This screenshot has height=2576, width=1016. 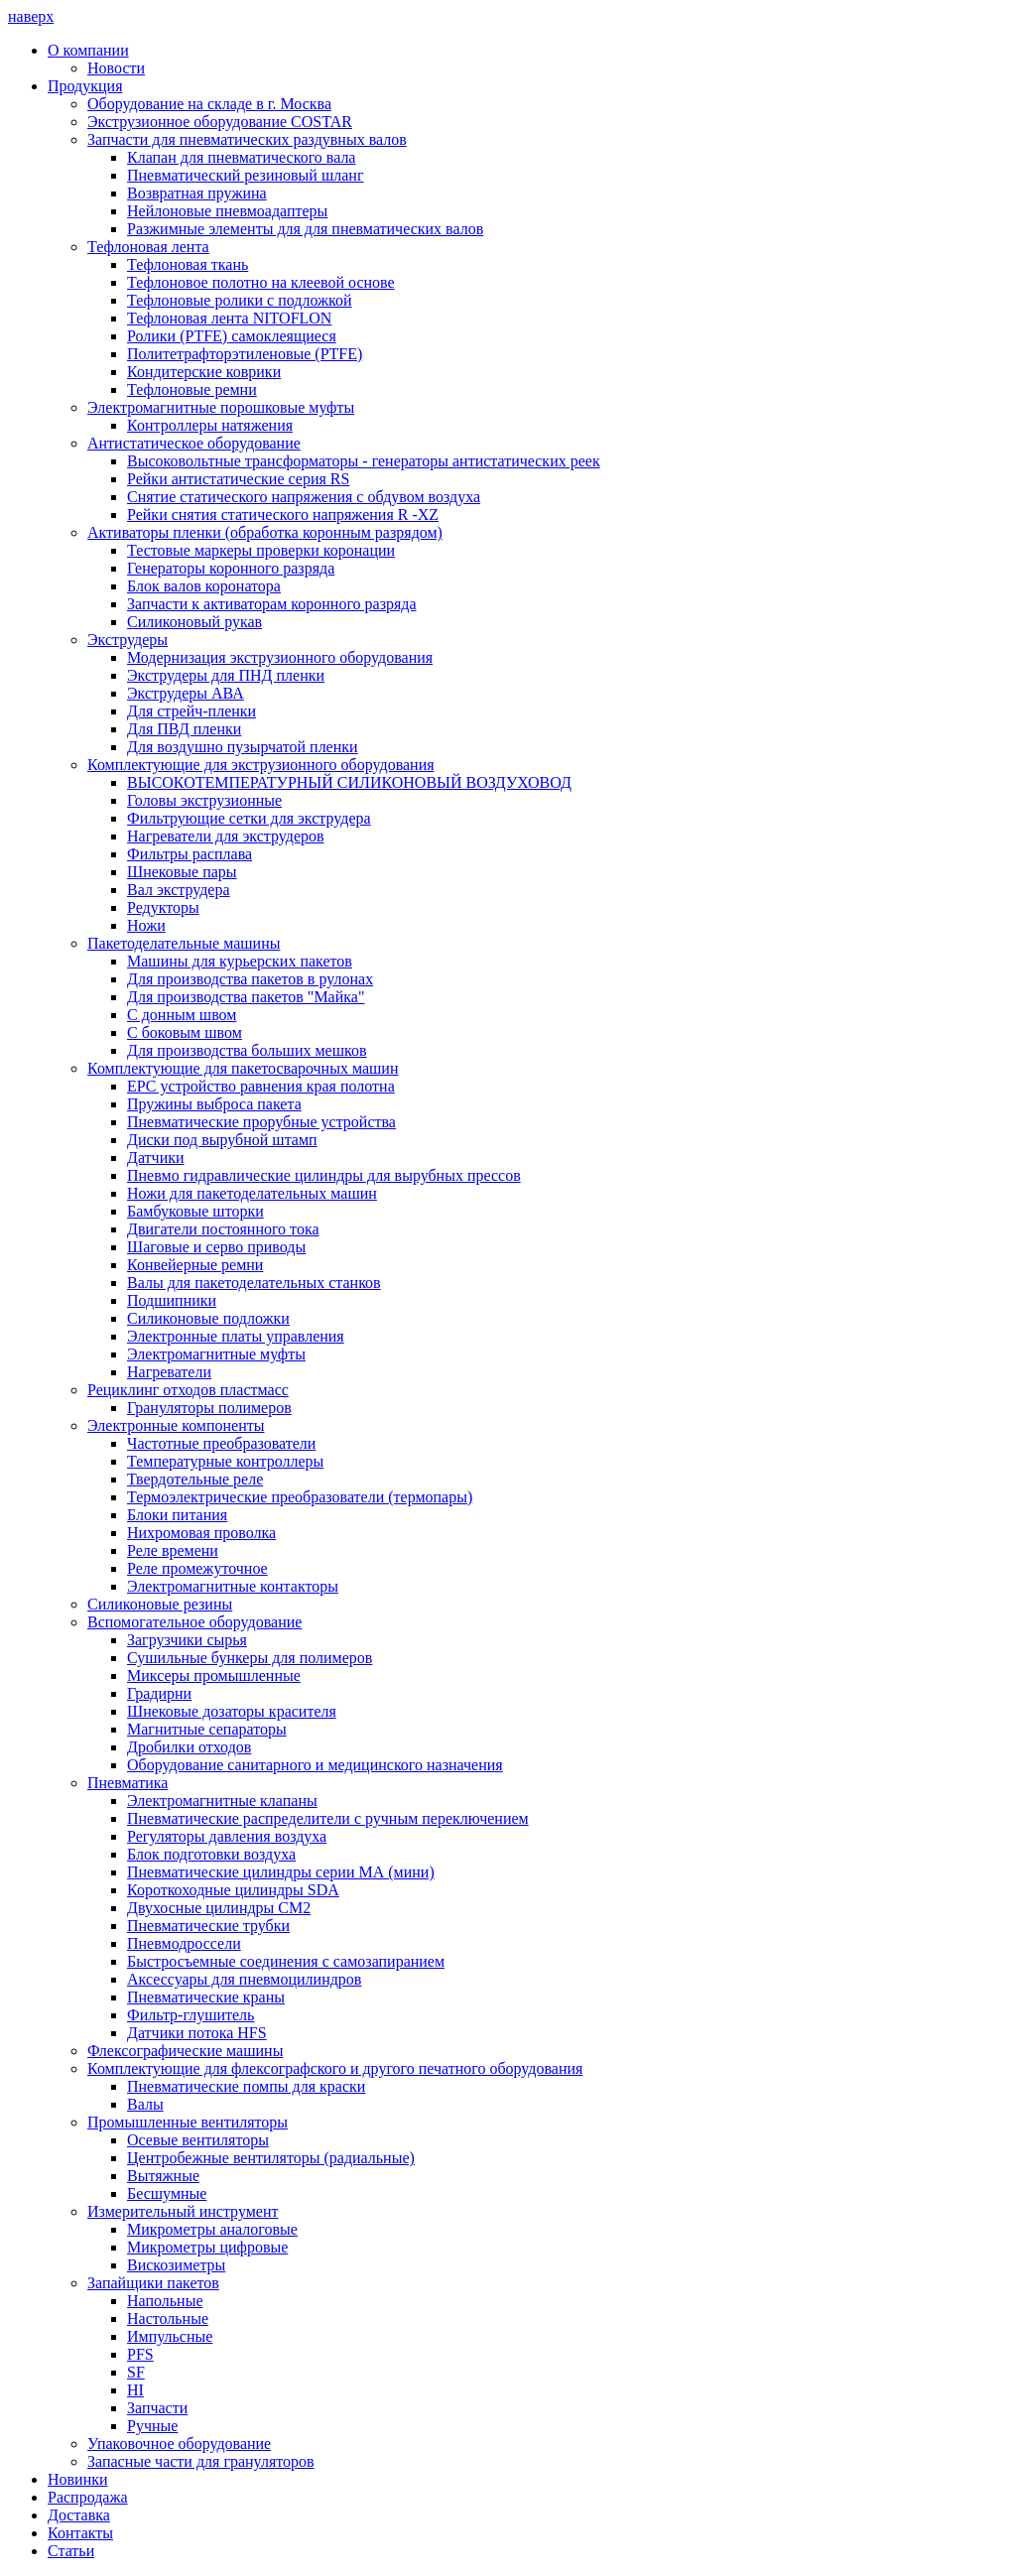 I want to click on Пневмо гидравлические цилиндры для вырубных прессов, so click(x=324, y=1175).